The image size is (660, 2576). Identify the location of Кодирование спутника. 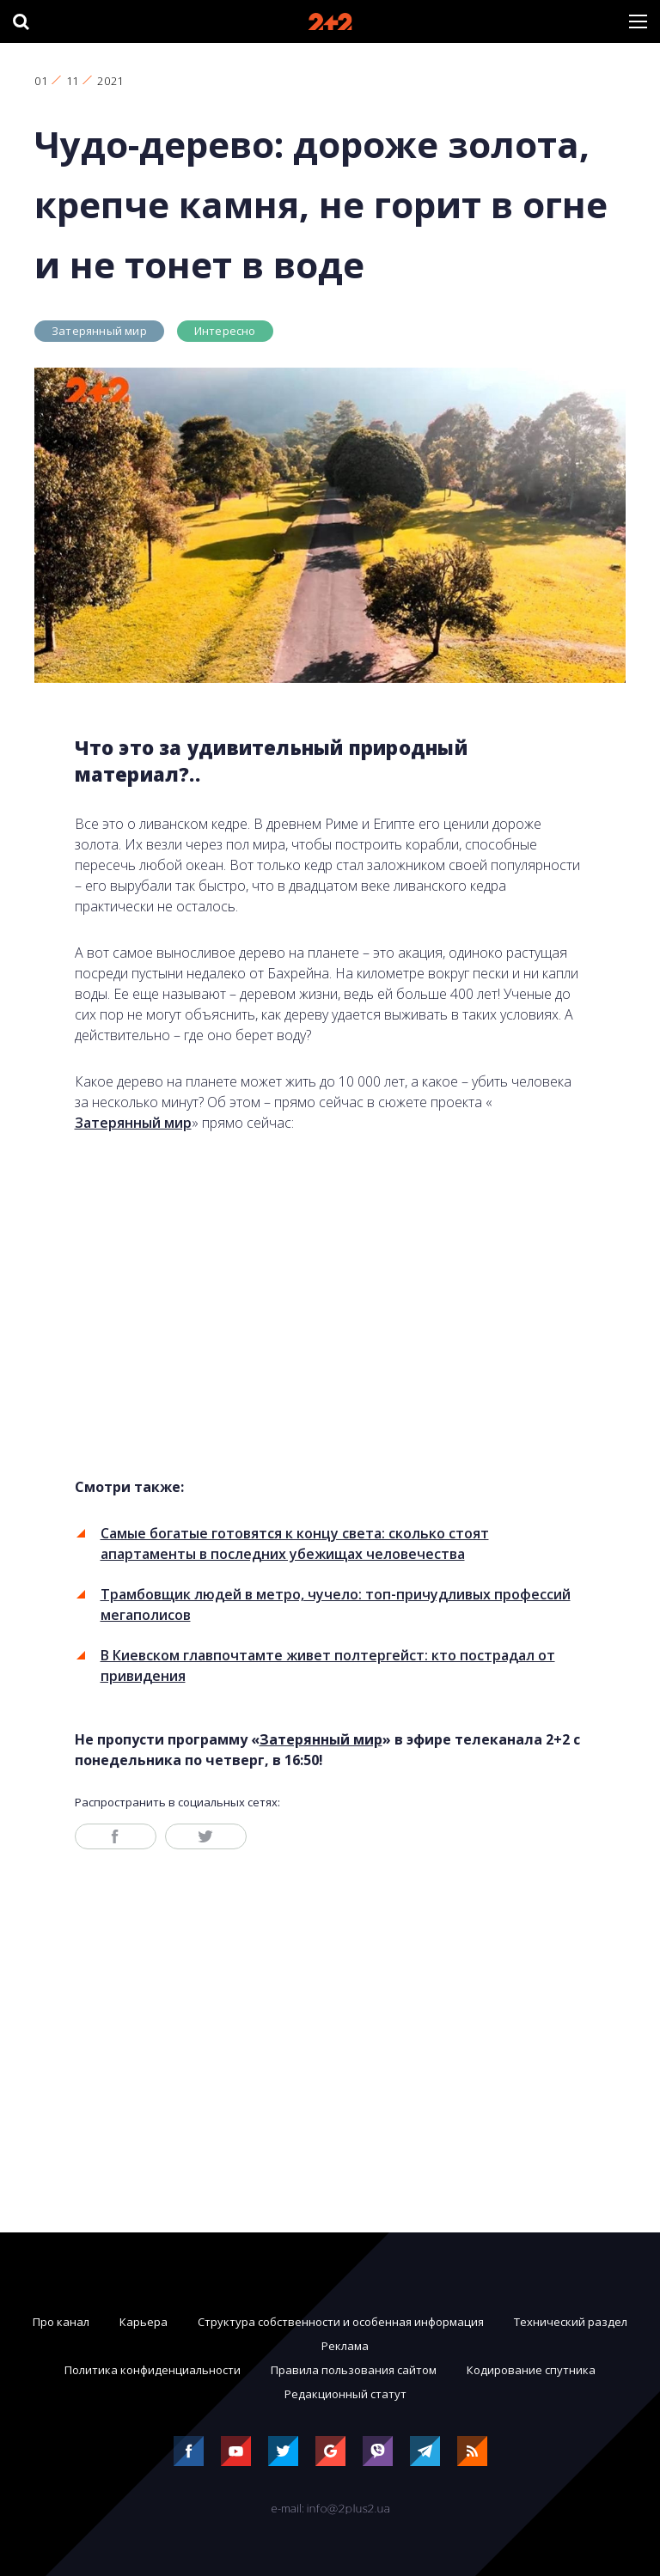
(531, 2370).